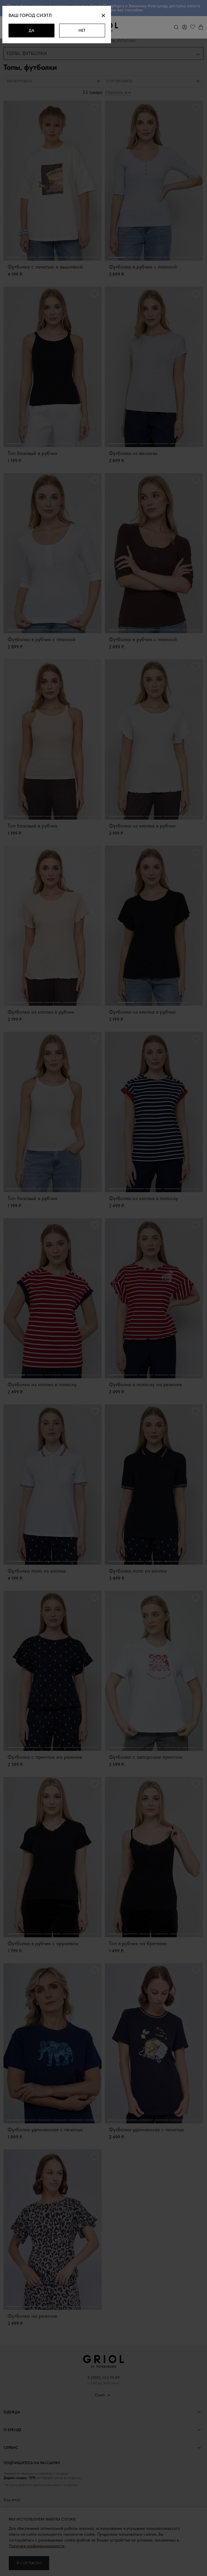  I want to click on Футболка с печатью и вышивкой, so click(45, 267).